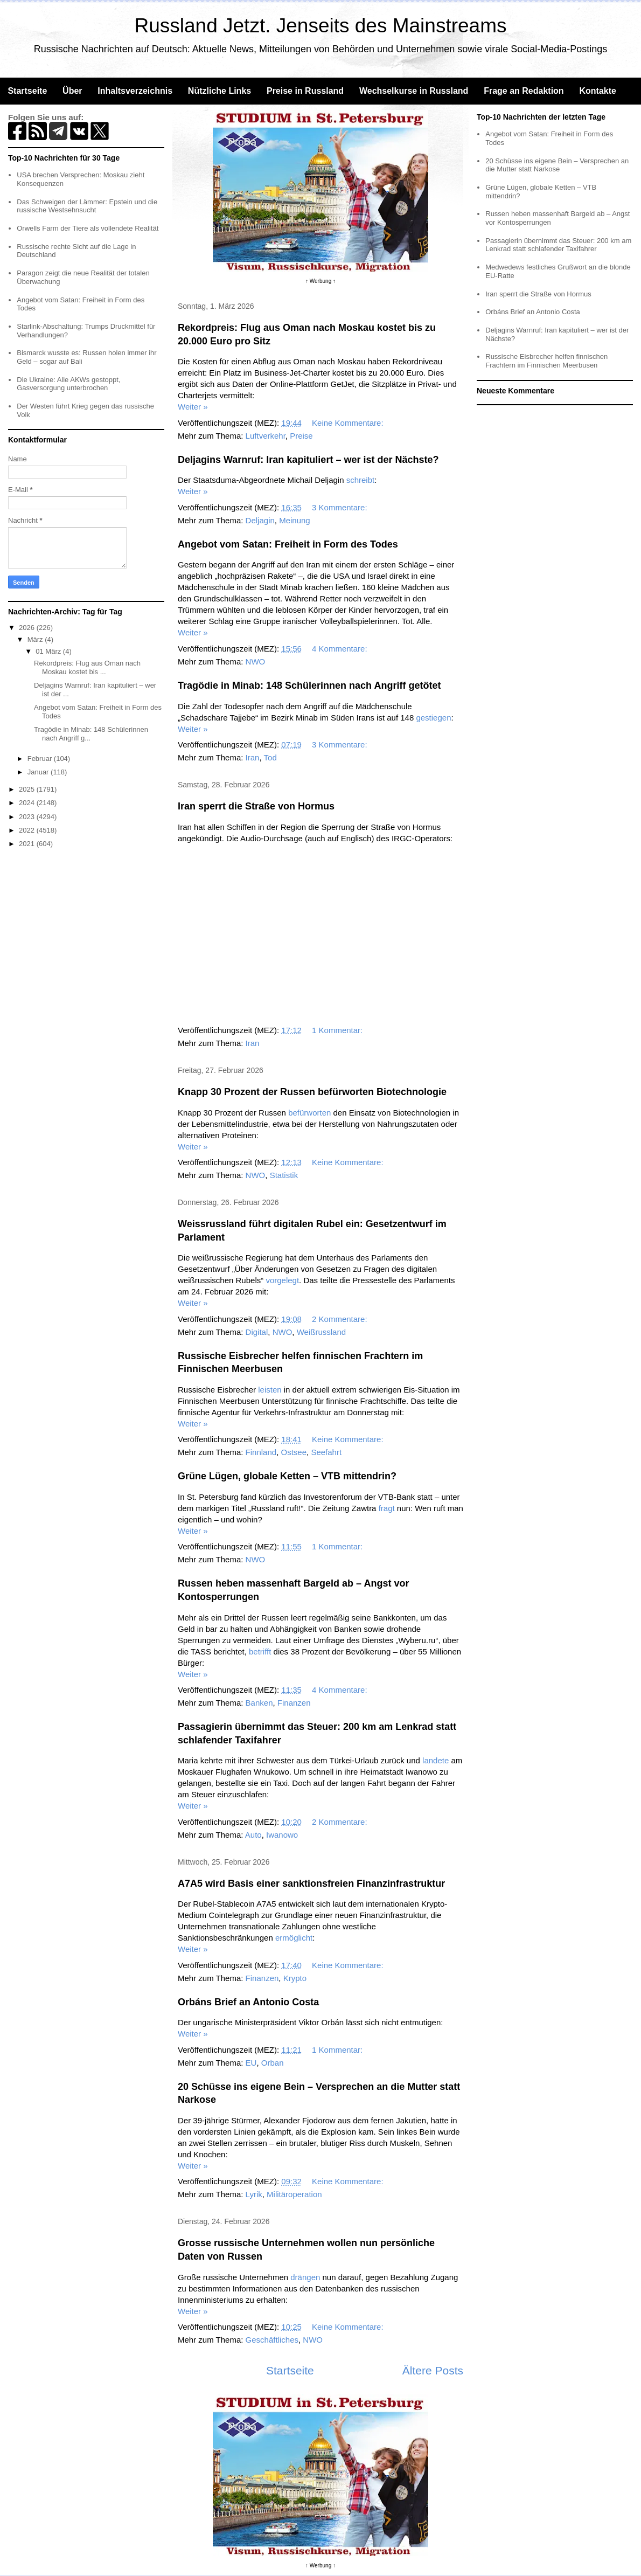 The width and height of the screenshot is (641, 2576). What do you see at coordinates (432, 2370) in the screenshot?
I see `Ältere Posts` at bounding box center [432, 2370].